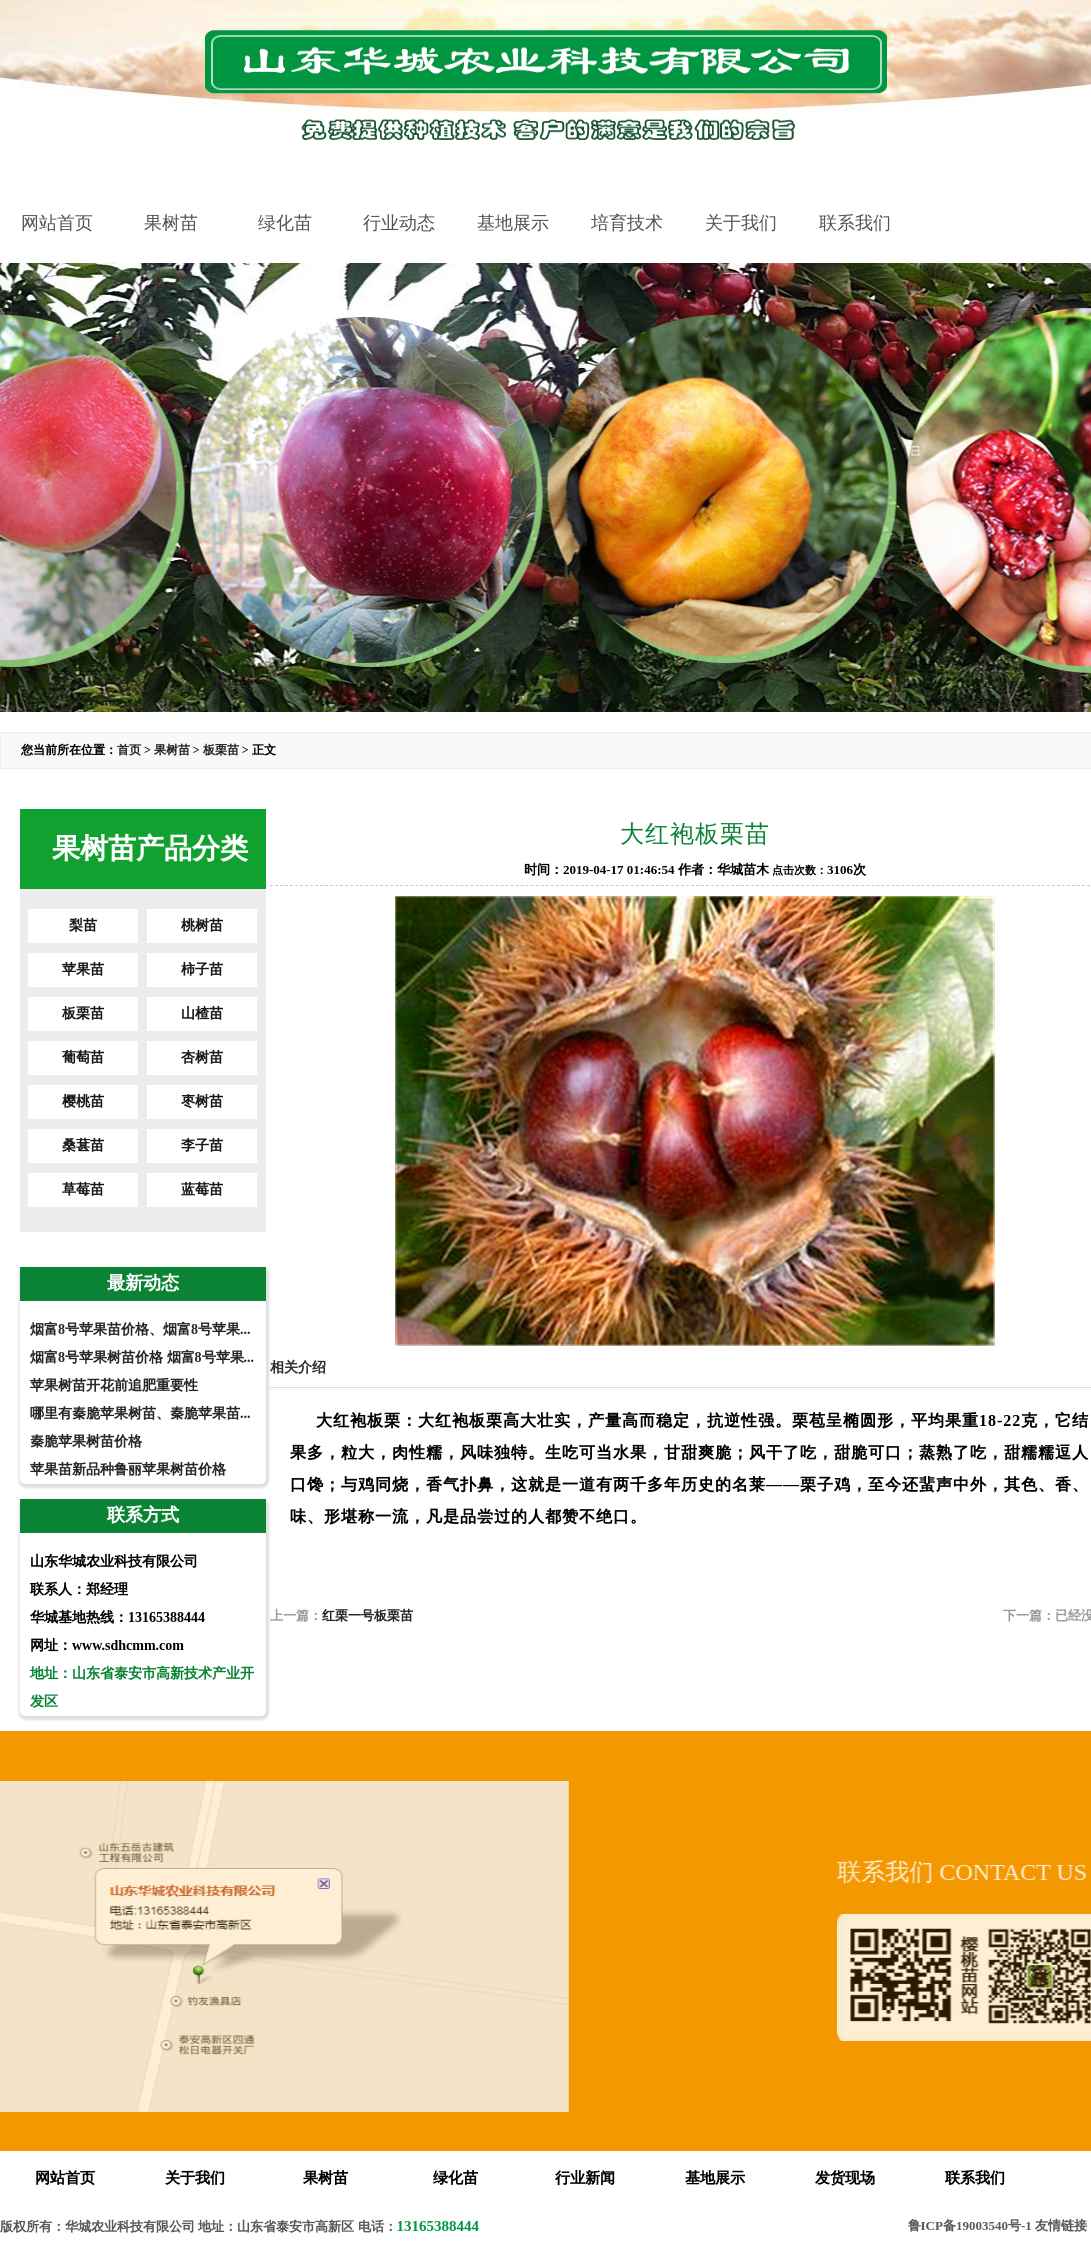 The image size is (1091, 2246). What do you see at coordinates (202, 1145) in the screenshot?
I see `李子苗` at bounding box center [202, 1145].